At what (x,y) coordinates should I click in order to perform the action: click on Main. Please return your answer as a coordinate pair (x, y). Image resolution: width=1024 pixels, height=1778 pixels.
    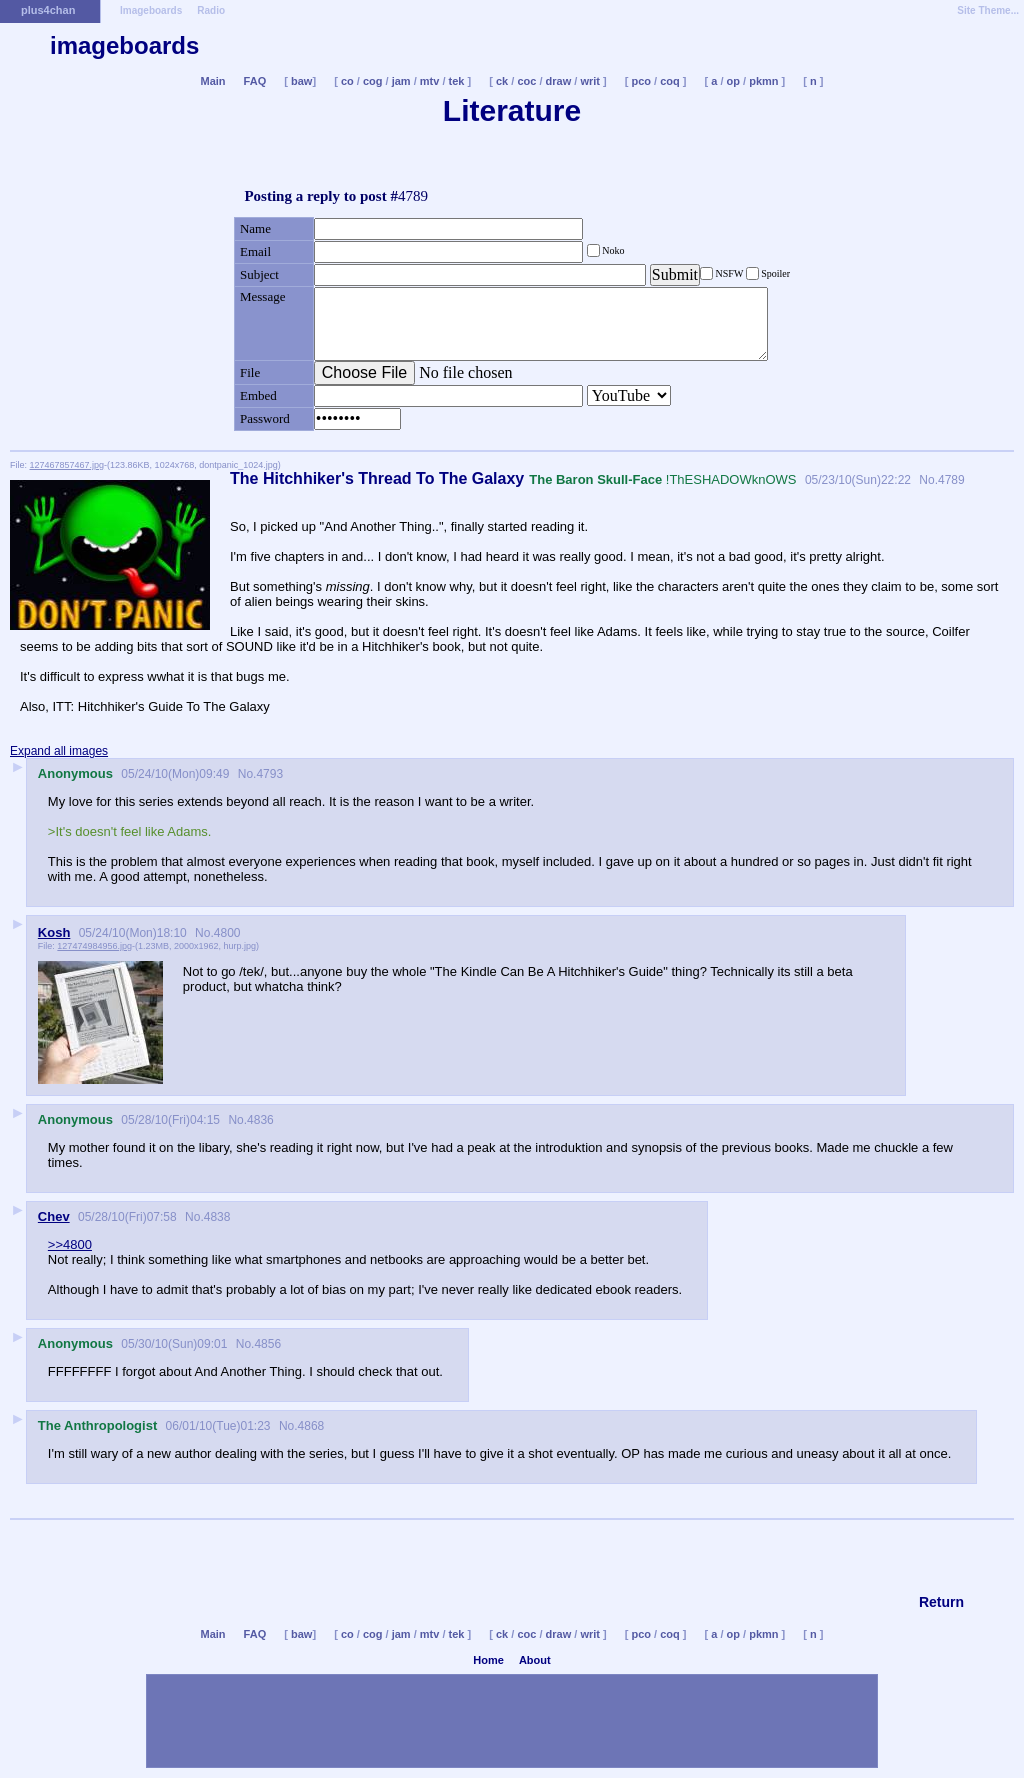
    Looking at the image, I should click on (212, 81).